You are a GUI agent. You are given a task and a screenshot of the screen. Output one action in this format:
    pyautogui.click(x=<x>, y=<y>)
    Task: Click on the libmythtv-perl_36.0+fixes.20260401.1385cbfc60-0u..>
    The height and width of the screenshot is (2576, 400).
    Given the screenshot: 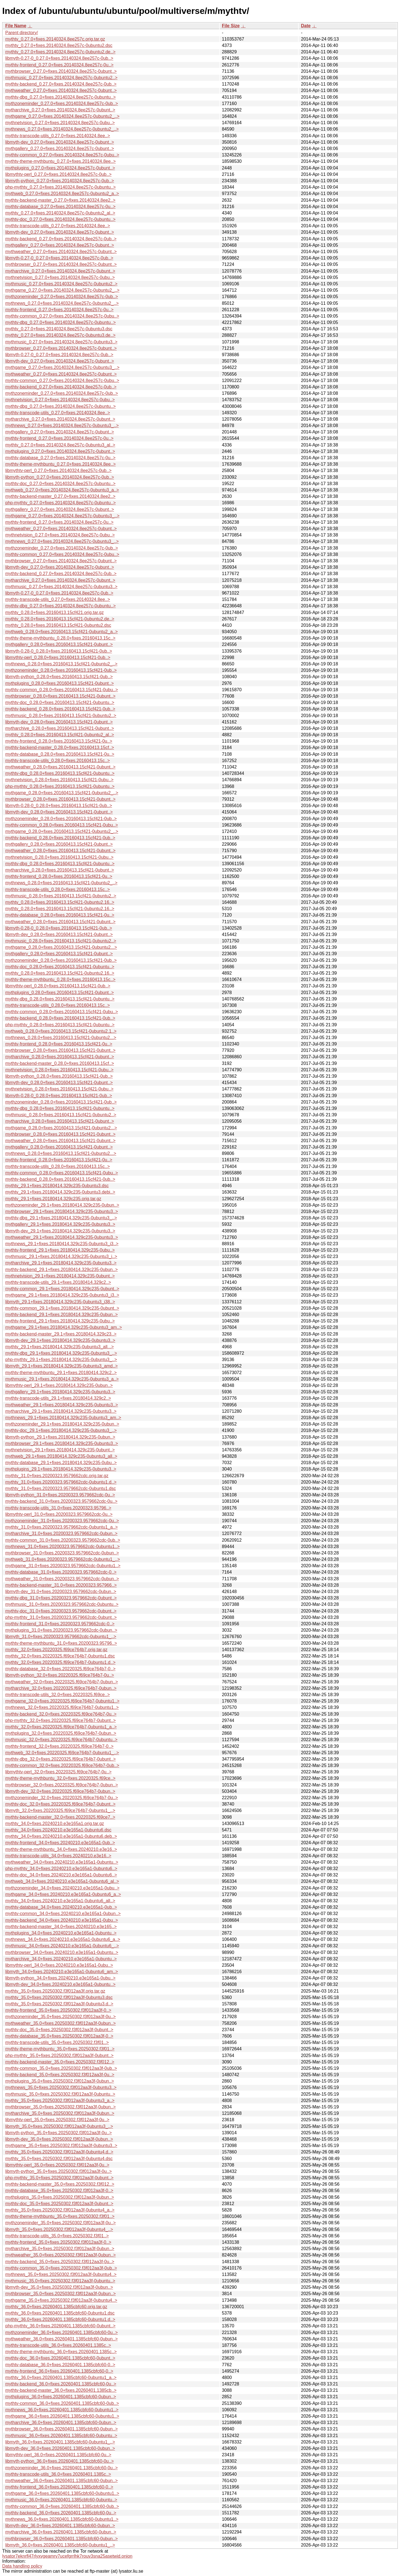 What is the action you would take?
    pyautogui.click(x=58, y=2454)
    